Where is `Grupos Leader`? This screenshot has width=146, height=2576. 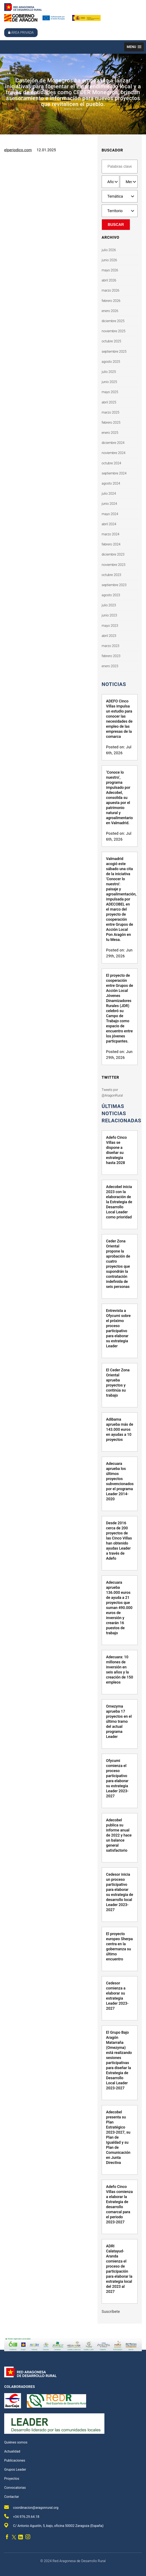
Grupos Leader is located at coordinates (15, 2469).